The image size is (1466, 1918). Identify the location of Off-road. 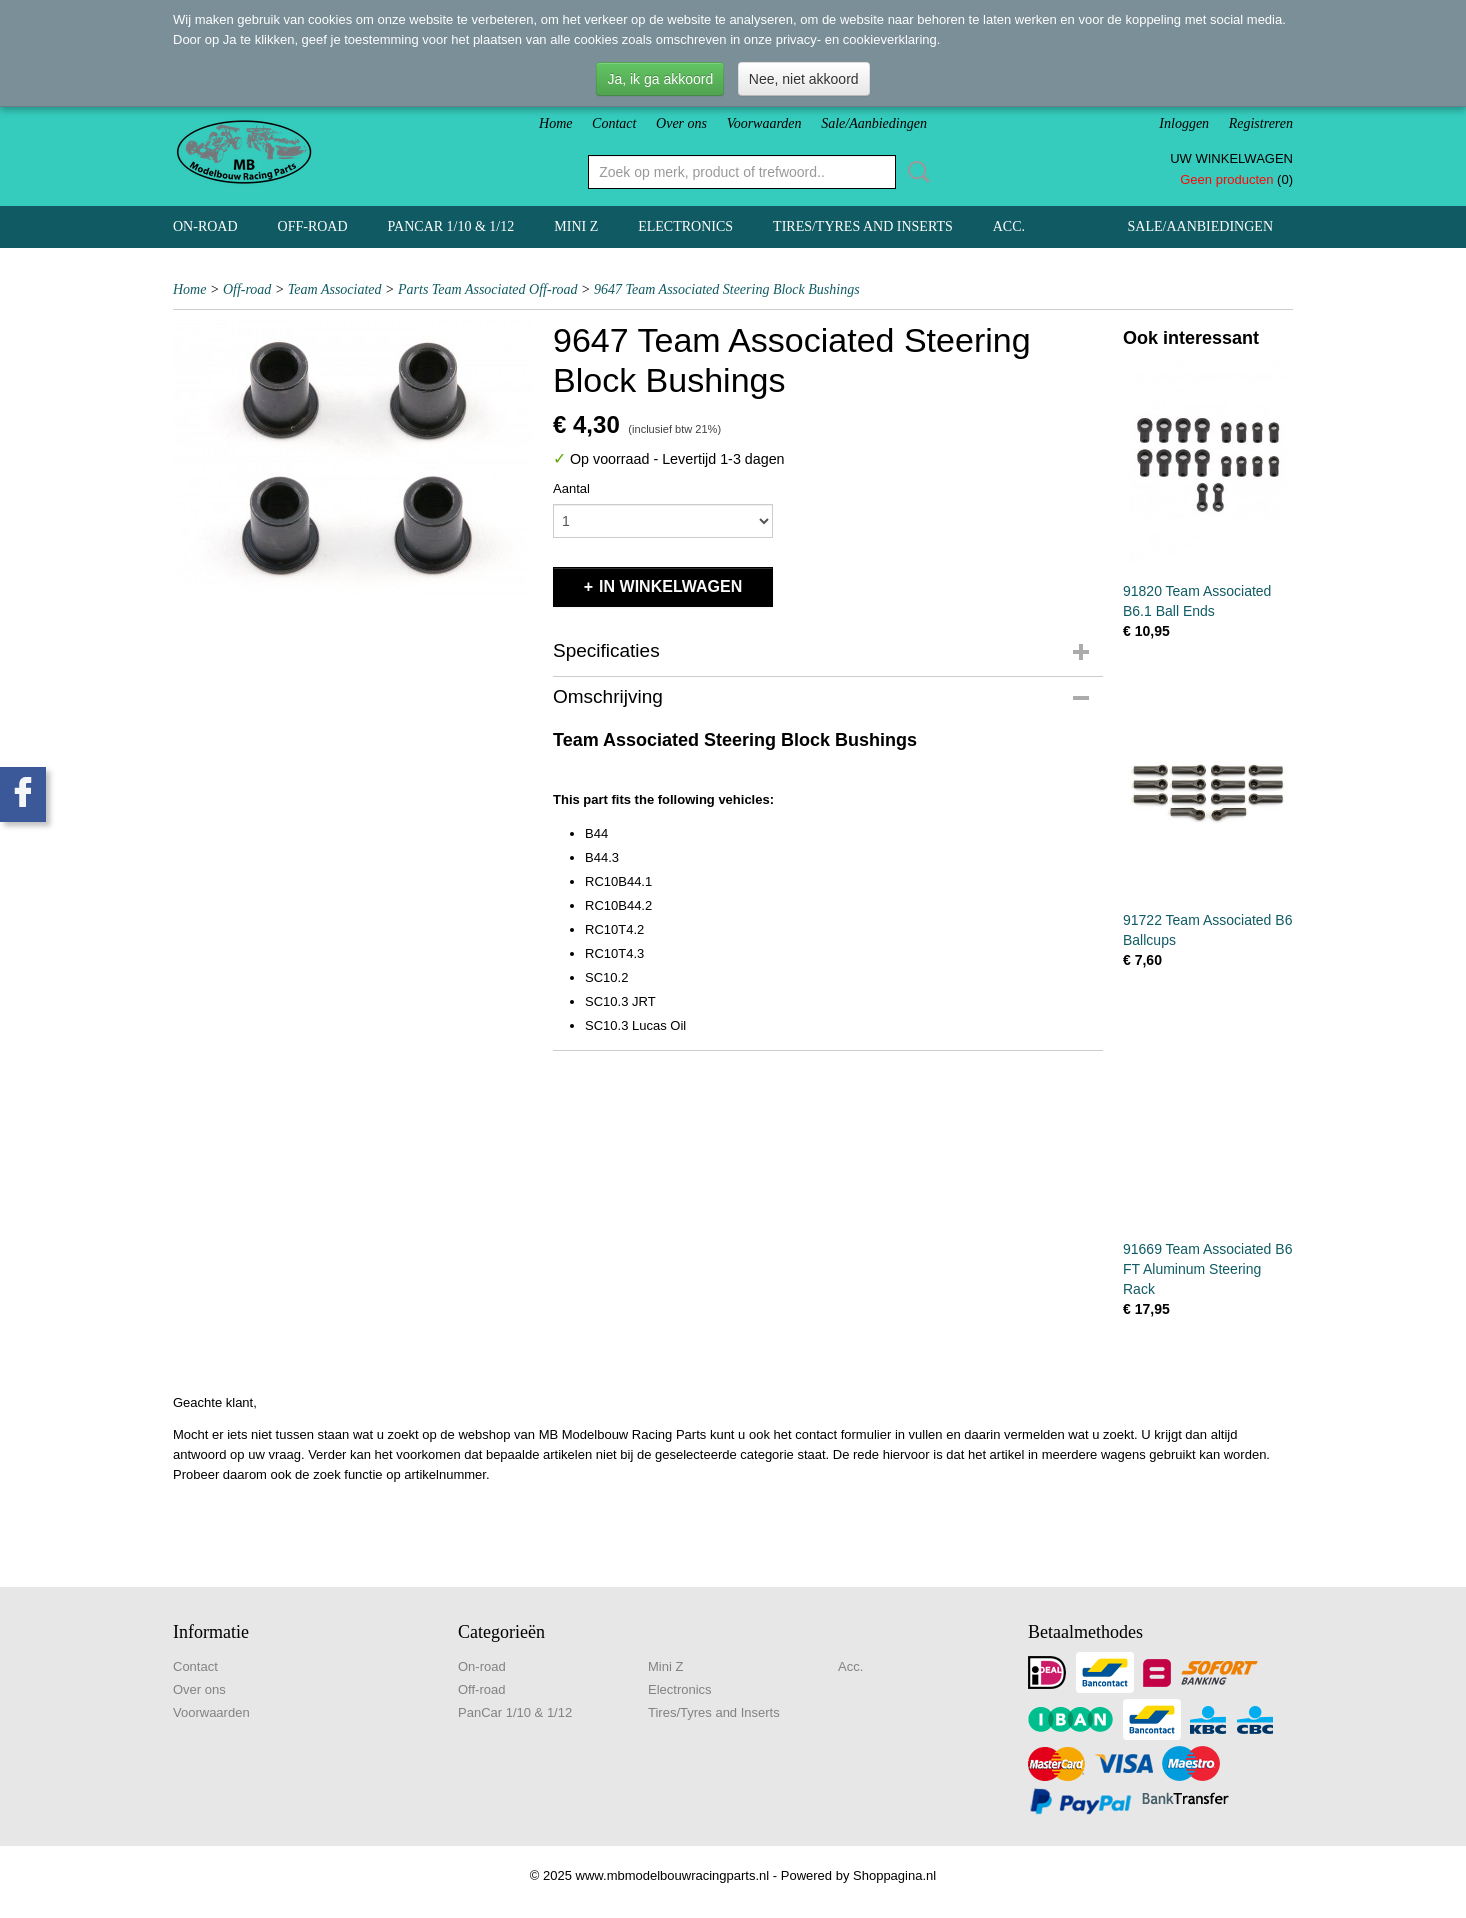
(313, 226).